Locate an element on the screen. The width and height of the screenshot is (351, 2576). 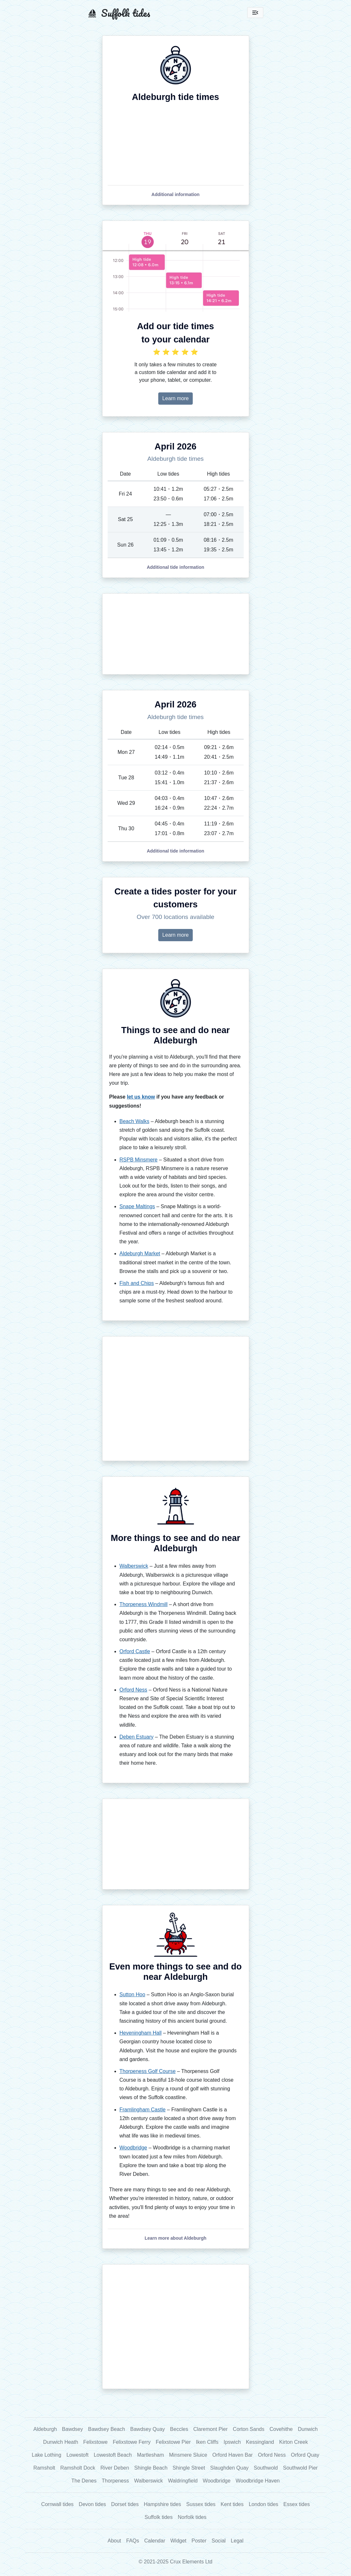
Bawdsey Beach is located at coordinates (106, 2429).